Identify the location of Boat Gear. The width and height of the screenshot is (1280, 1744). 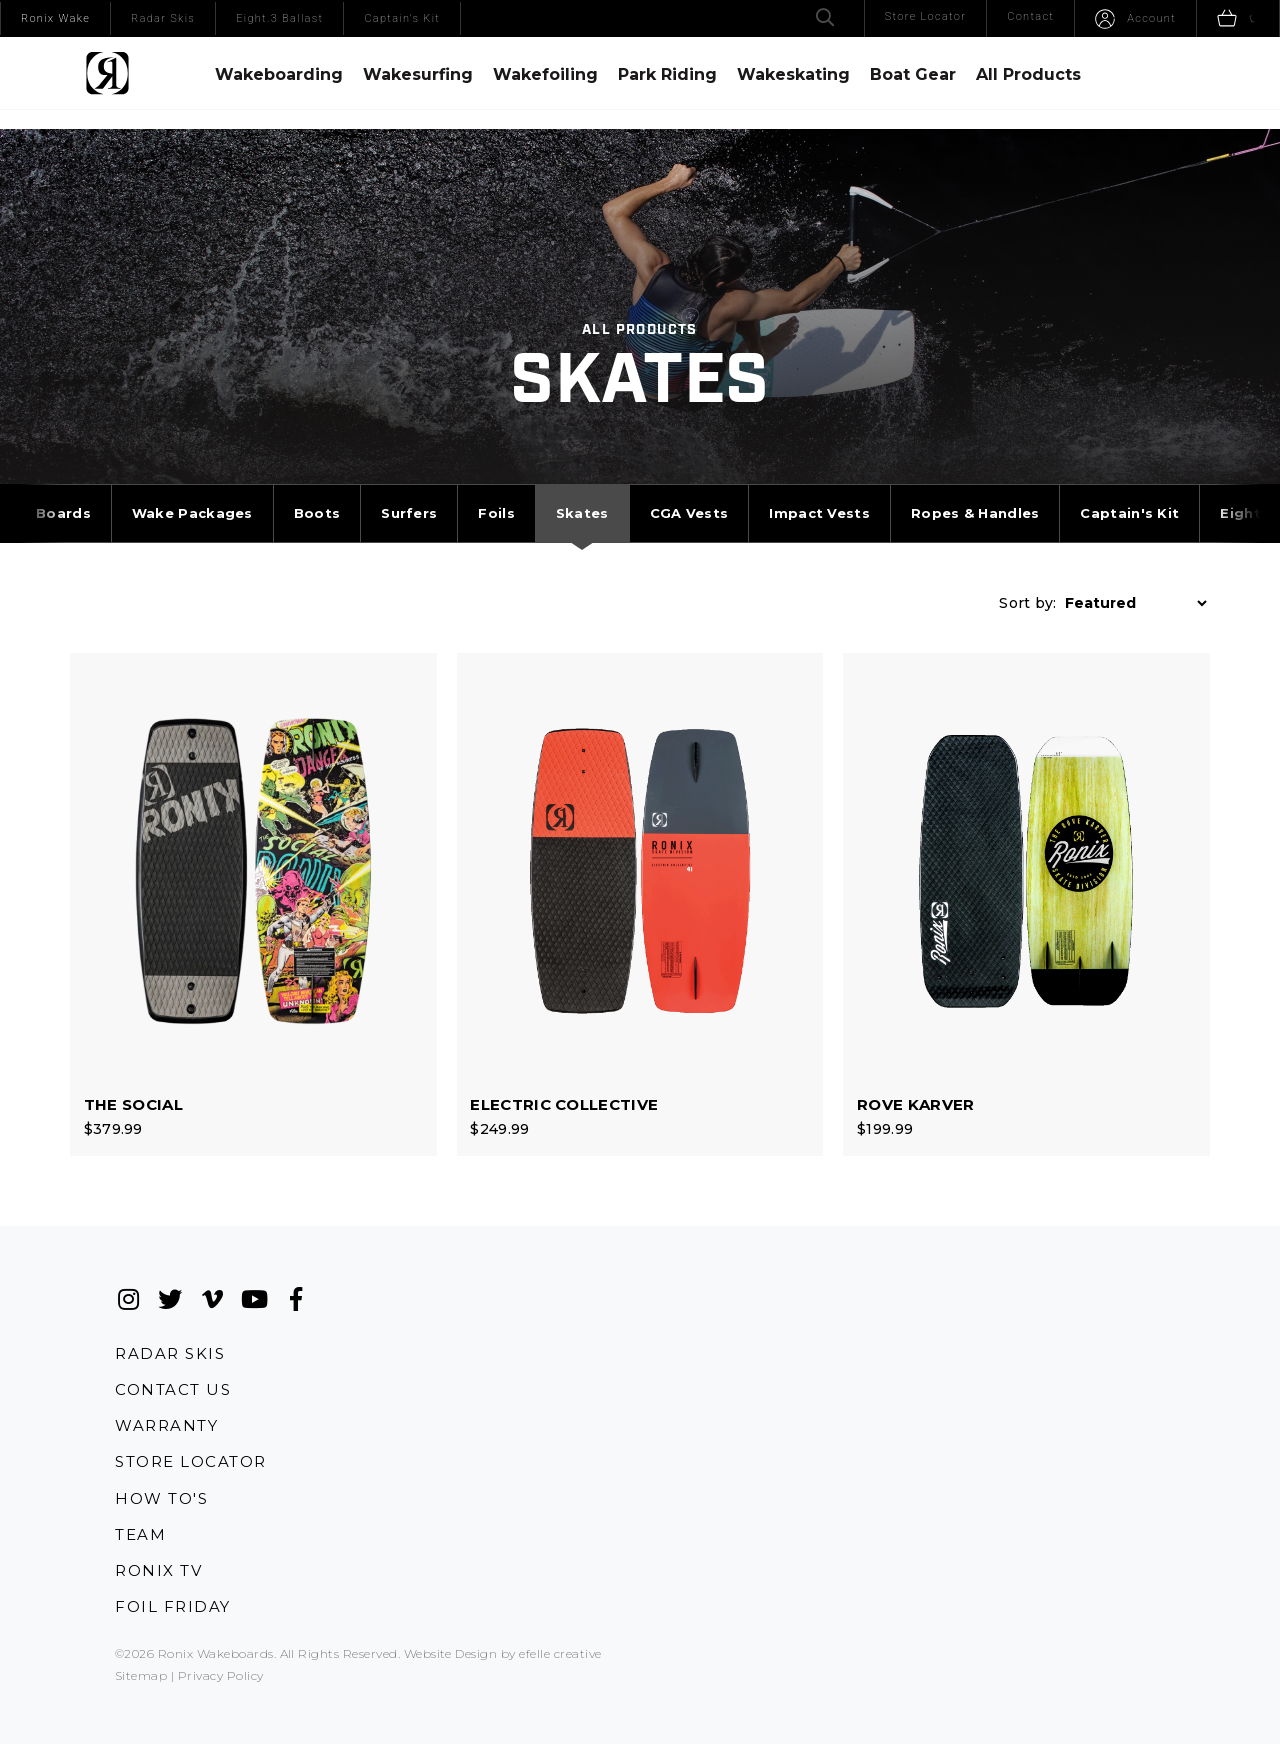
(913, 74).